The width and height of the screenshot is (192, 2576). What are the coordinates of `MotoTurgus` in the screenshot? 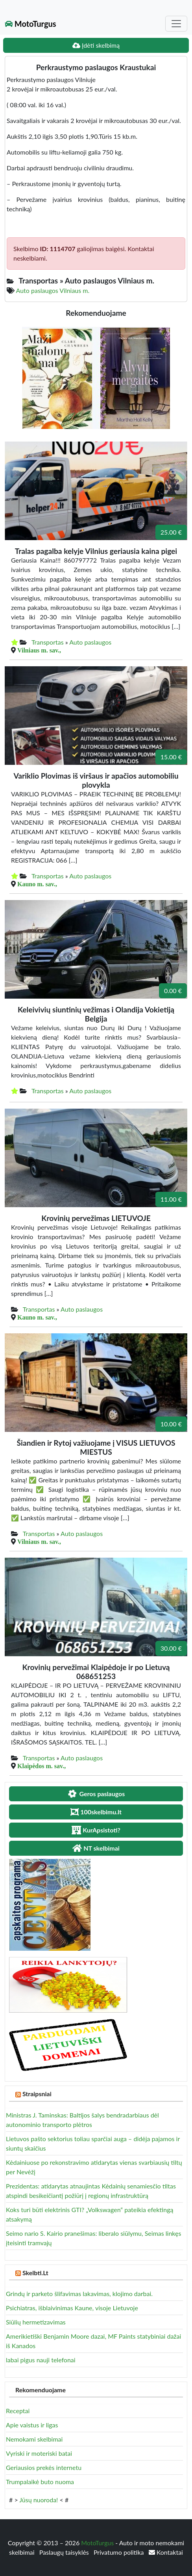 It's located at (30, 23).